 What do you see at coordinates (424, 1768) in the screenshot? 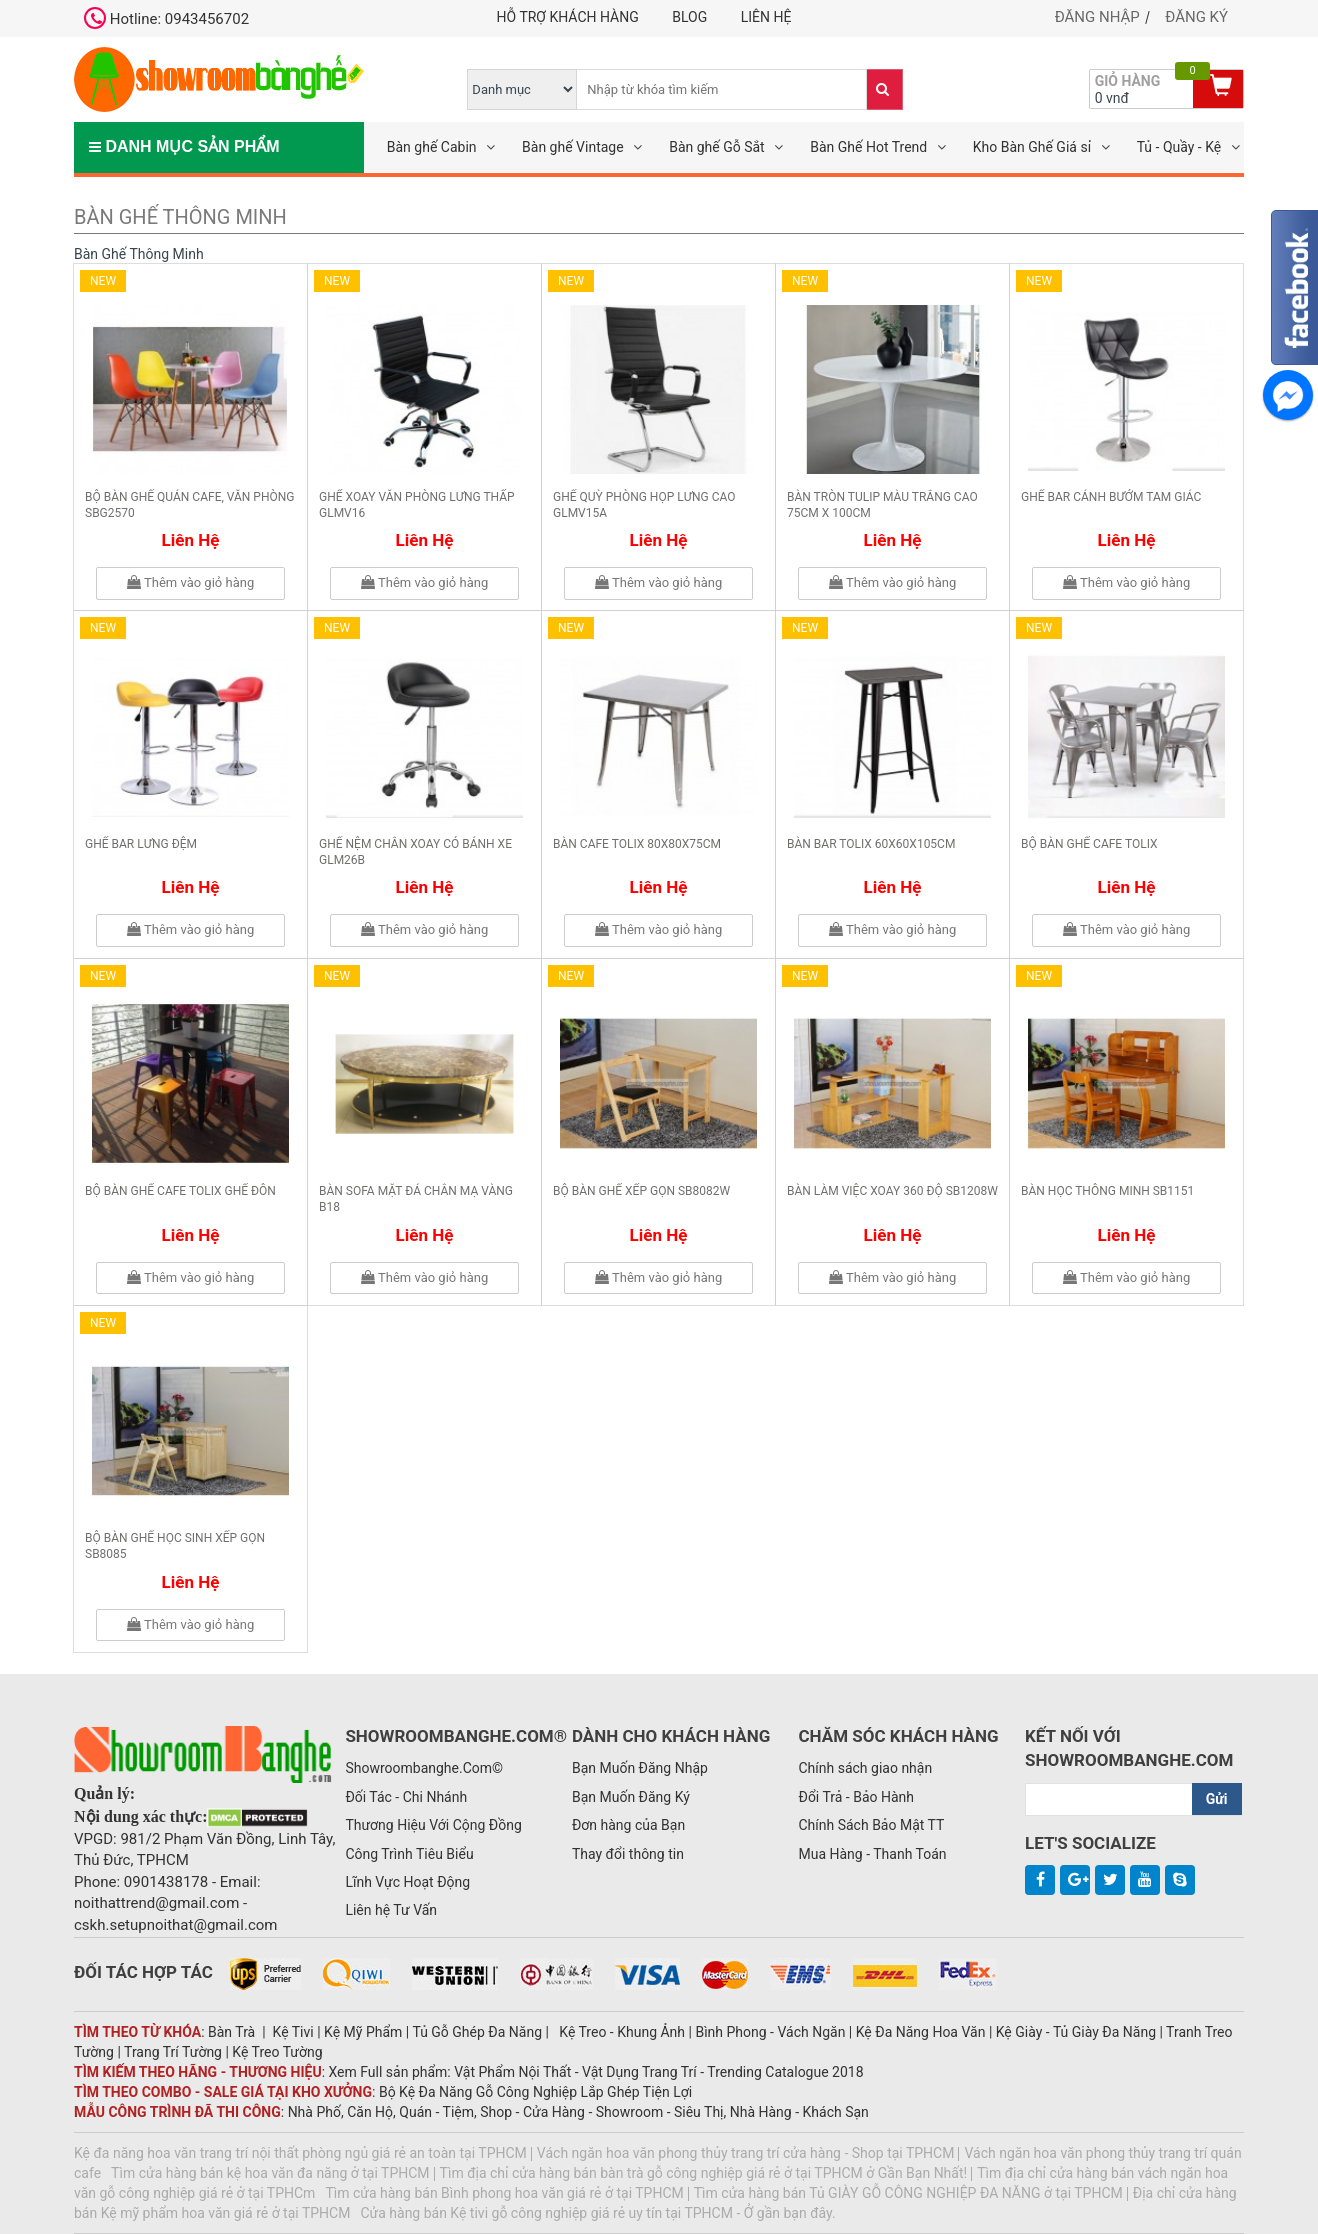
I see `Showroombanghe.Com©` at bounding box center [424, 1768].